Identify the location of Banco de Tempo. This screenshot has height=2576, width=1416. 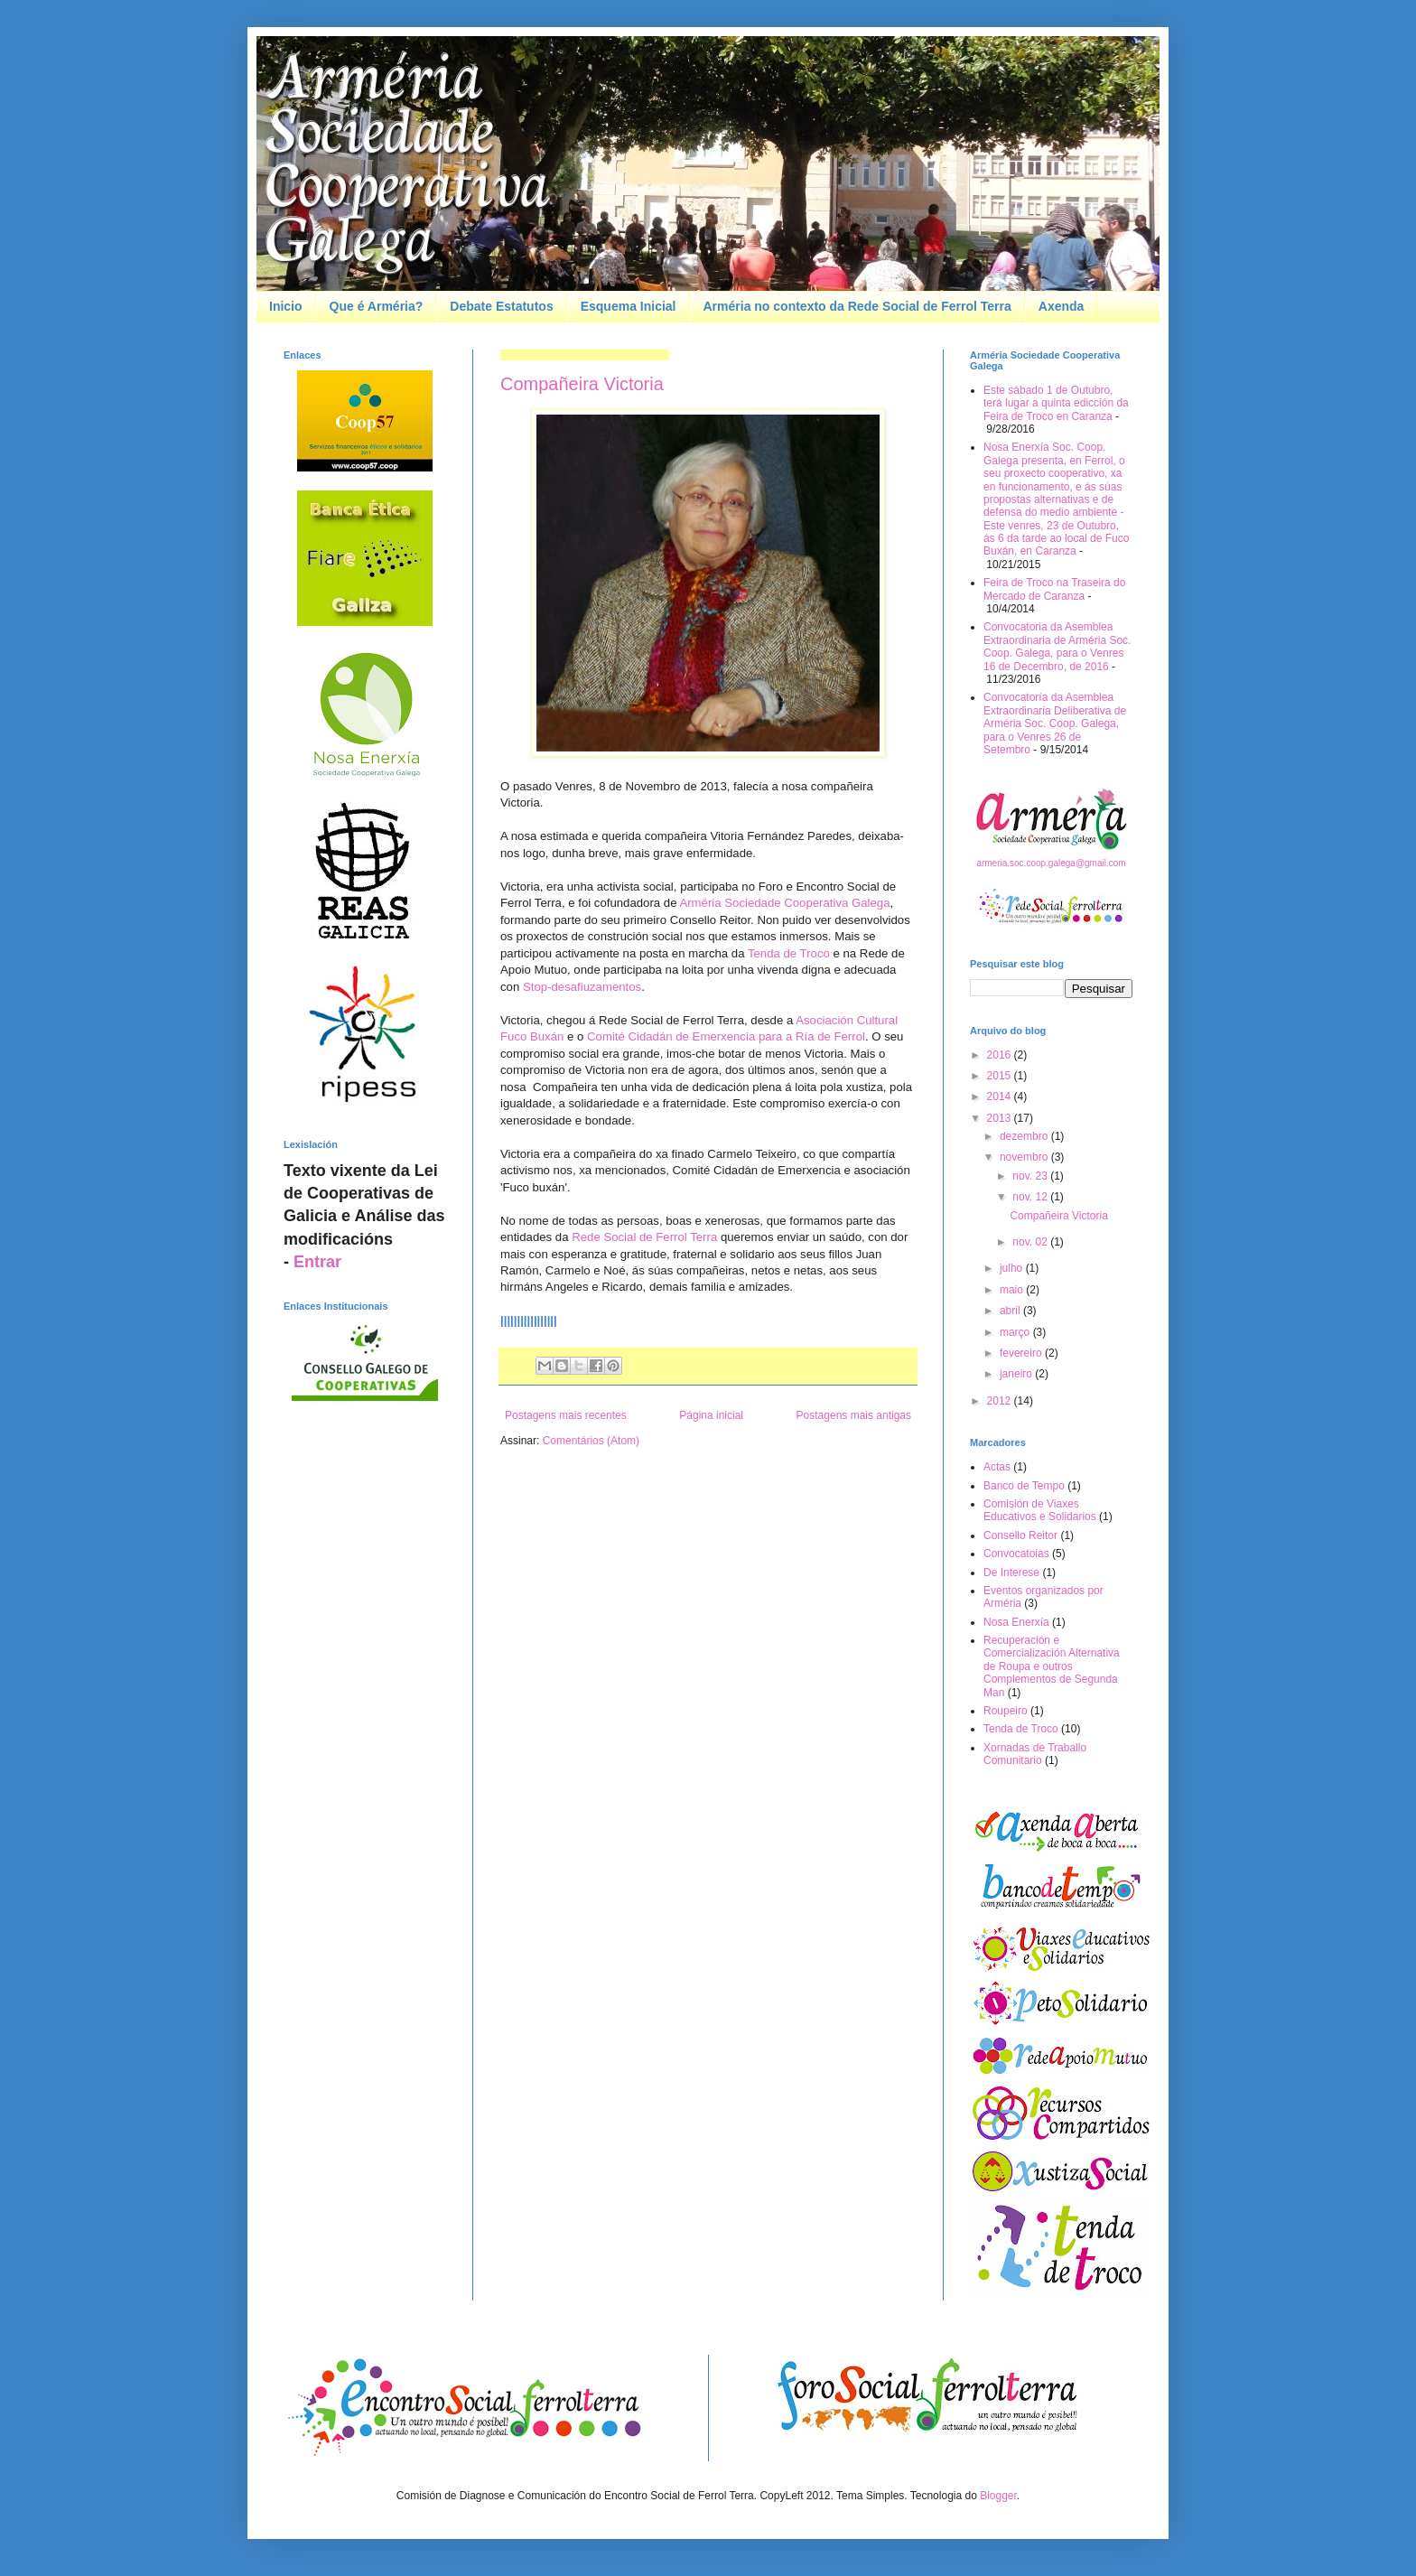
(1024, 1485).